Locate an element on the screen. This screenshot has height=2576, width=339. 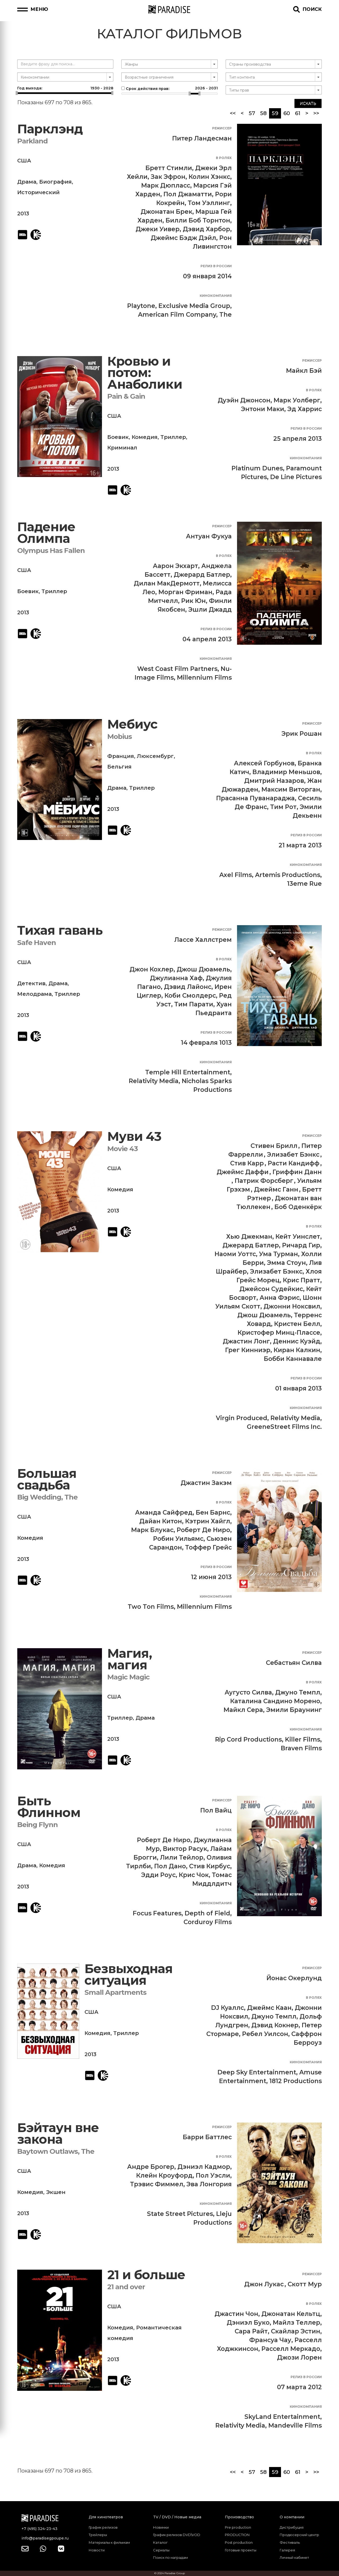
Стив Кирбус is located at coordinates (209, 1866).